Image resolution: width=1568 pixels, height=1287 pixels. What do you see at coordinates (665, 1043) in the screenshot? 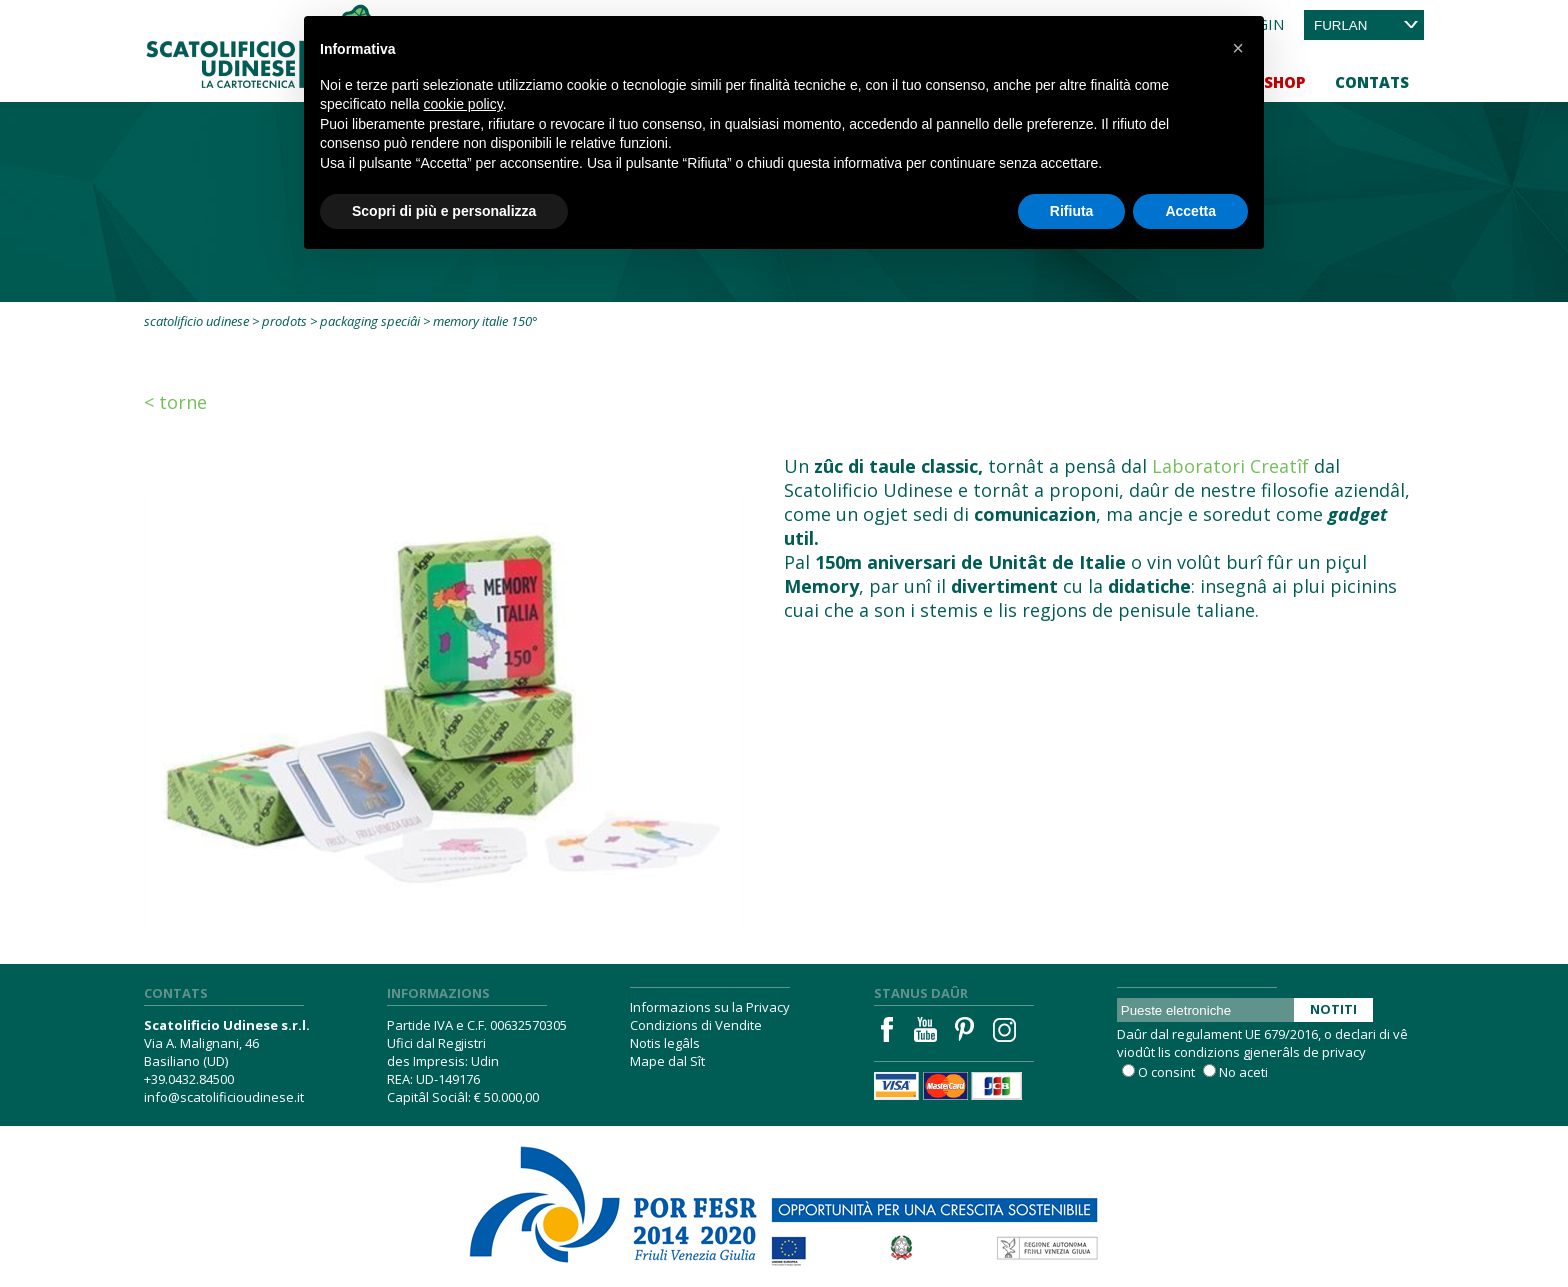
I see `Notis legâls` at bounding box center [665, 1043].